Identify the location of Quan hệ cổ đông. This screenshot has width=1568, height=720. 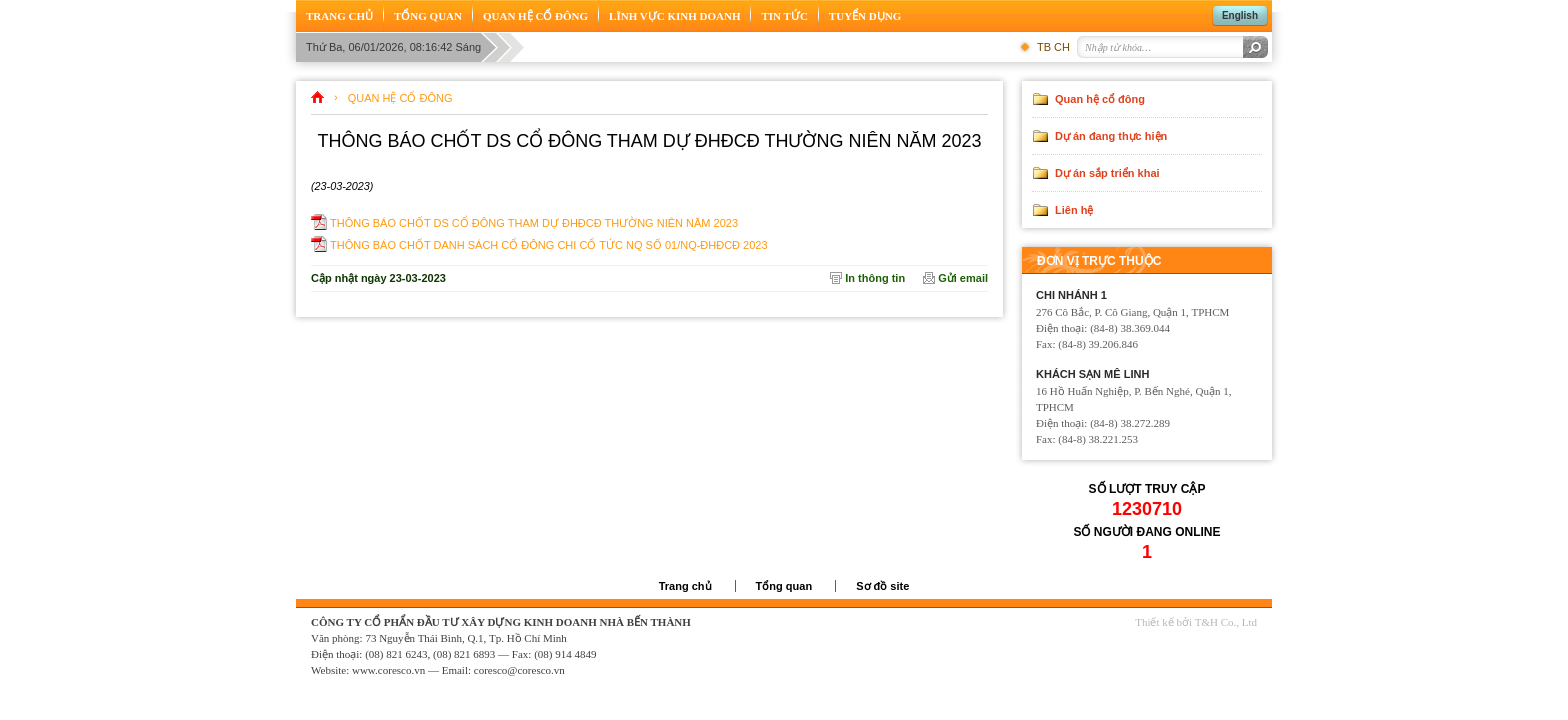
(400, 98).